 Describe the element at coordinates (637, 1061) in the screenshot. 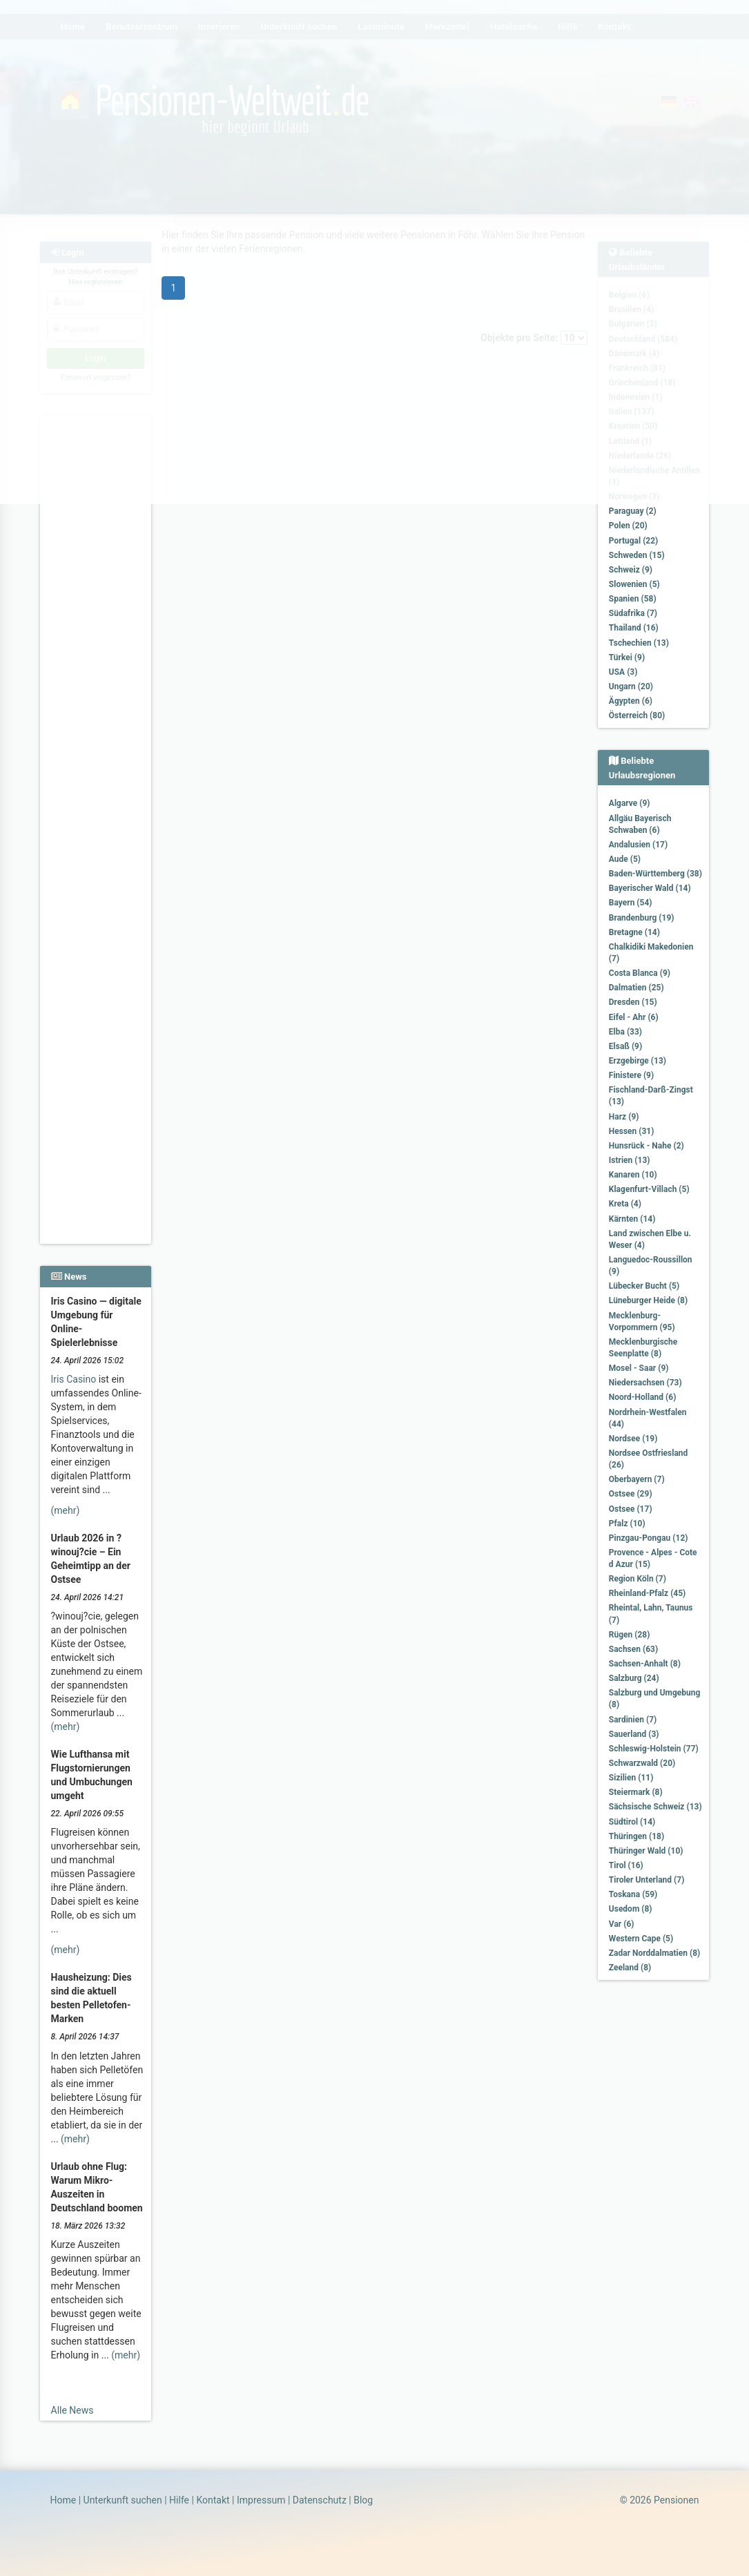

I see `Erzgebirge (13)` at that location.